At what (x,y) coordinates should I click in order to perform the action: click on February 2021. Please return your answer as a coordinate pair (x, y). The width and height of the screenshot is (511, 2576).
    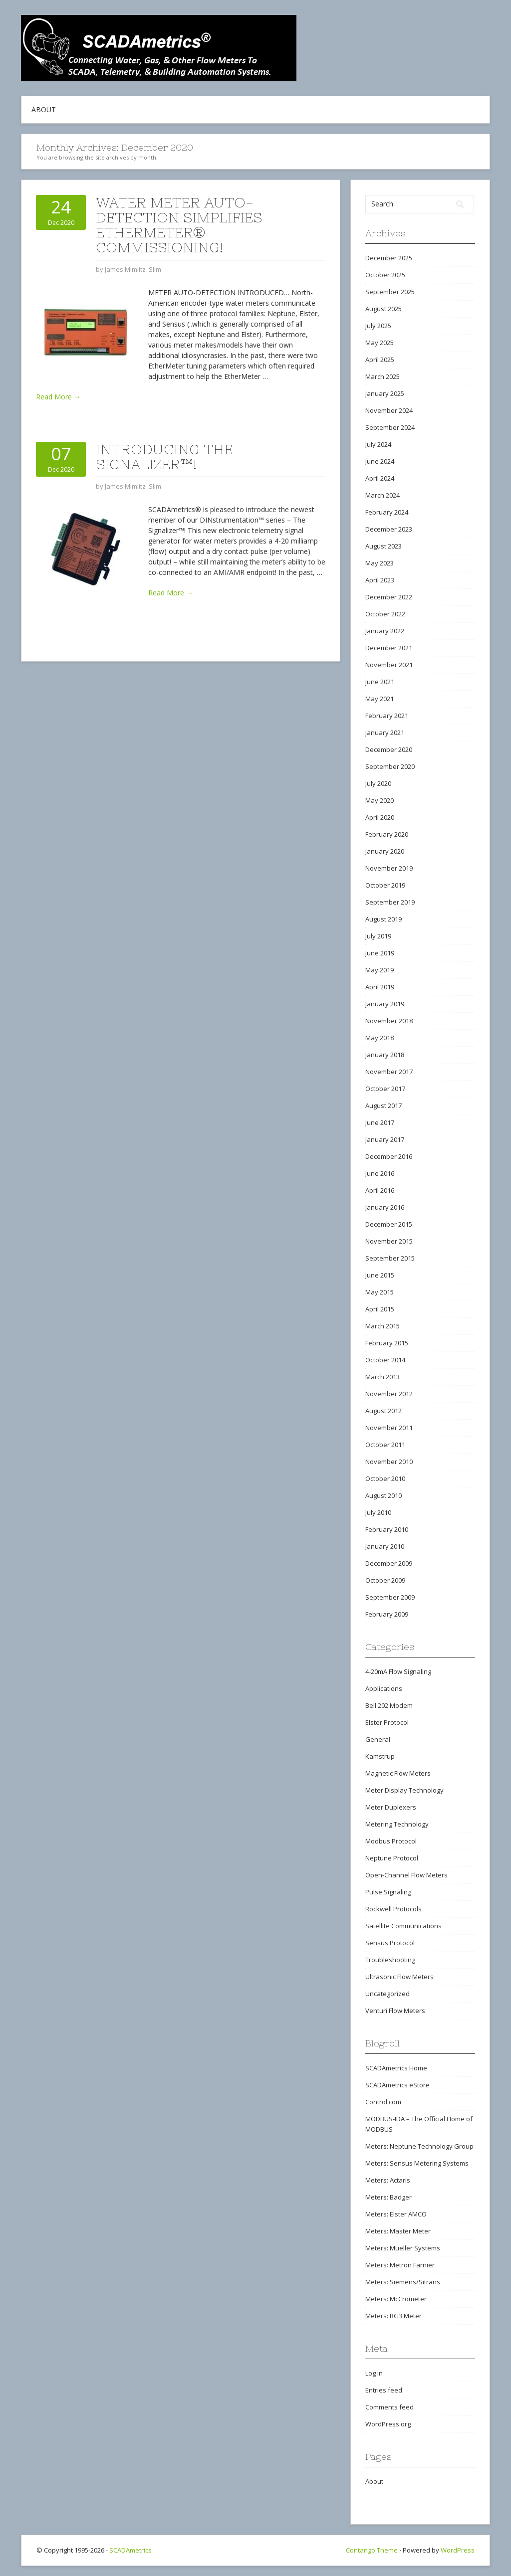
    Looking at the image, I should click on (386, 715).